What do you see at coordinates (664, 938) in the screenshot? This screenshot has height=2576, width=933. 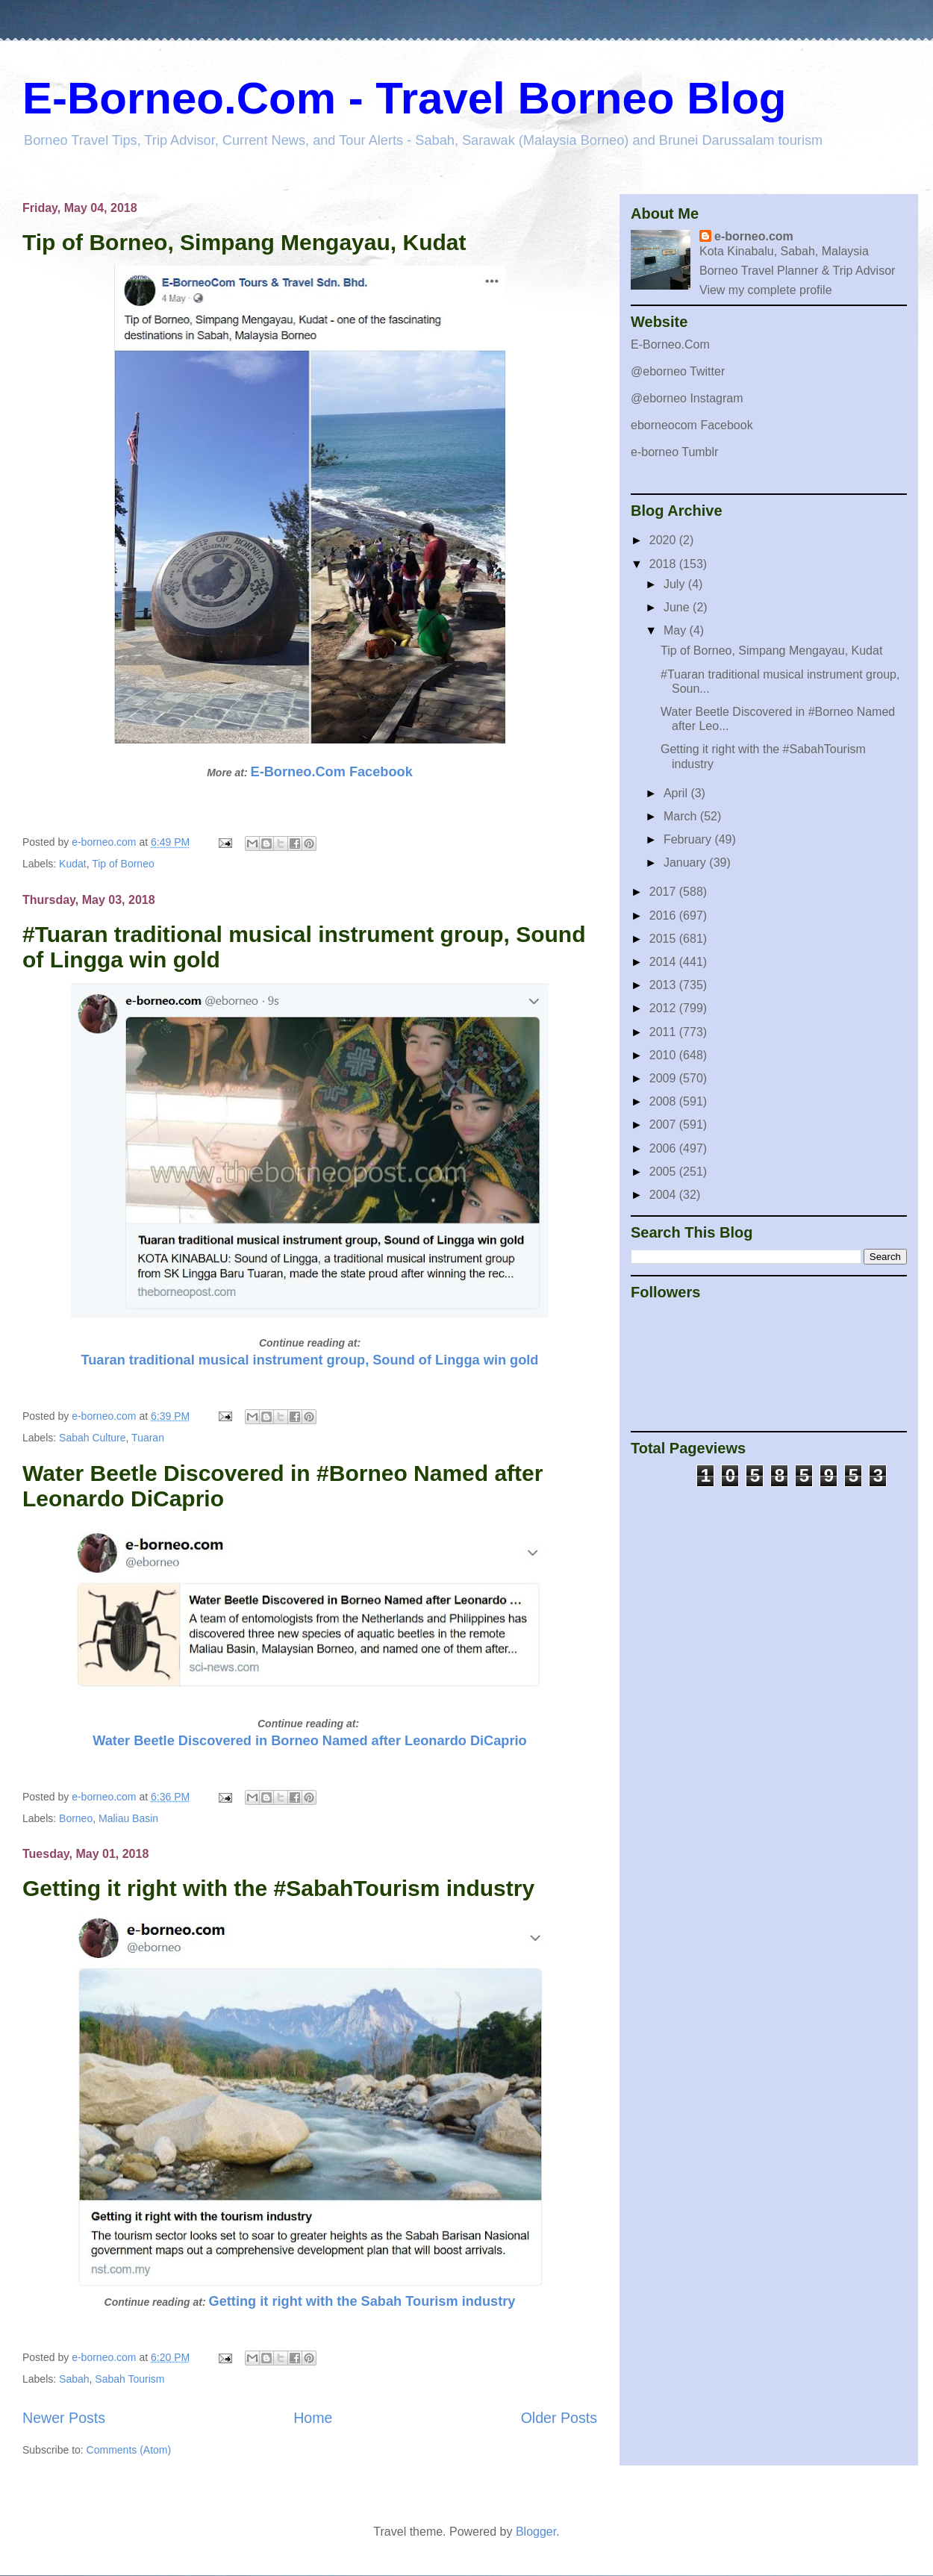 I see `2015` at bounding box center [664, 938].